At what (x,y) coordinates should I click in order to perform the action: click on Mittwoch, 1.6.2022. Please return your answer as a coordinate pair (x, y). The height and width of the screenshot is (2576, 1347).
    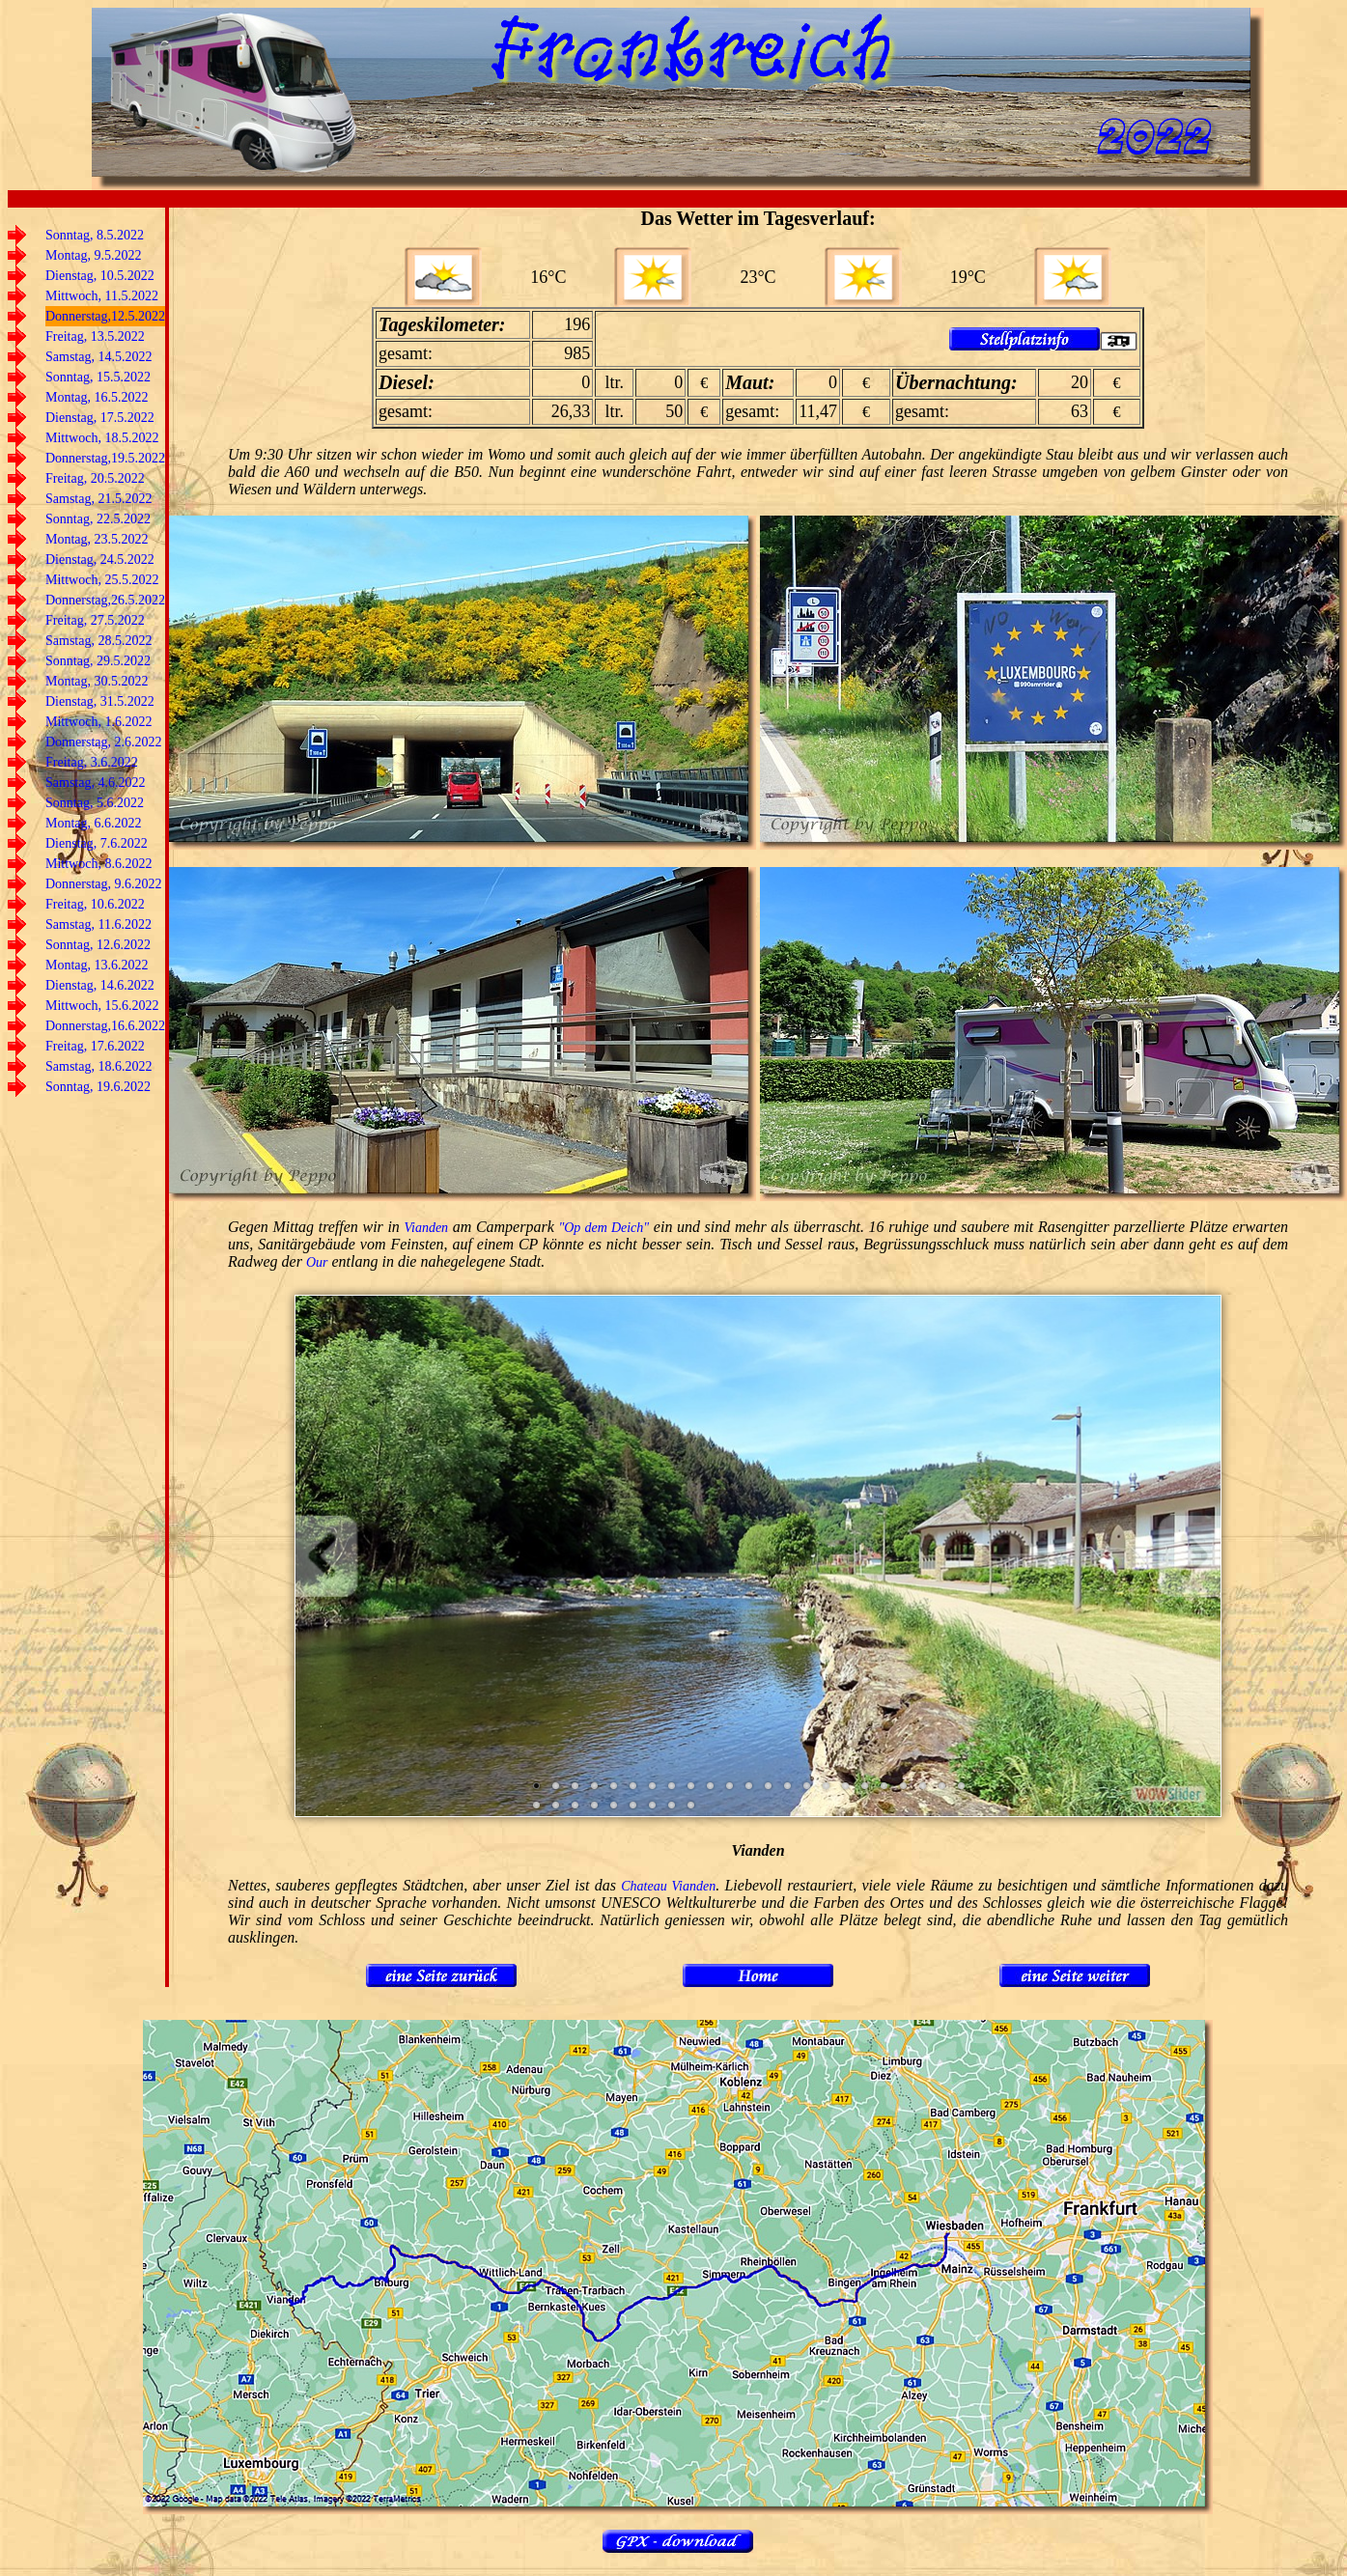
    Looking at the image, I should click on (98, 721).